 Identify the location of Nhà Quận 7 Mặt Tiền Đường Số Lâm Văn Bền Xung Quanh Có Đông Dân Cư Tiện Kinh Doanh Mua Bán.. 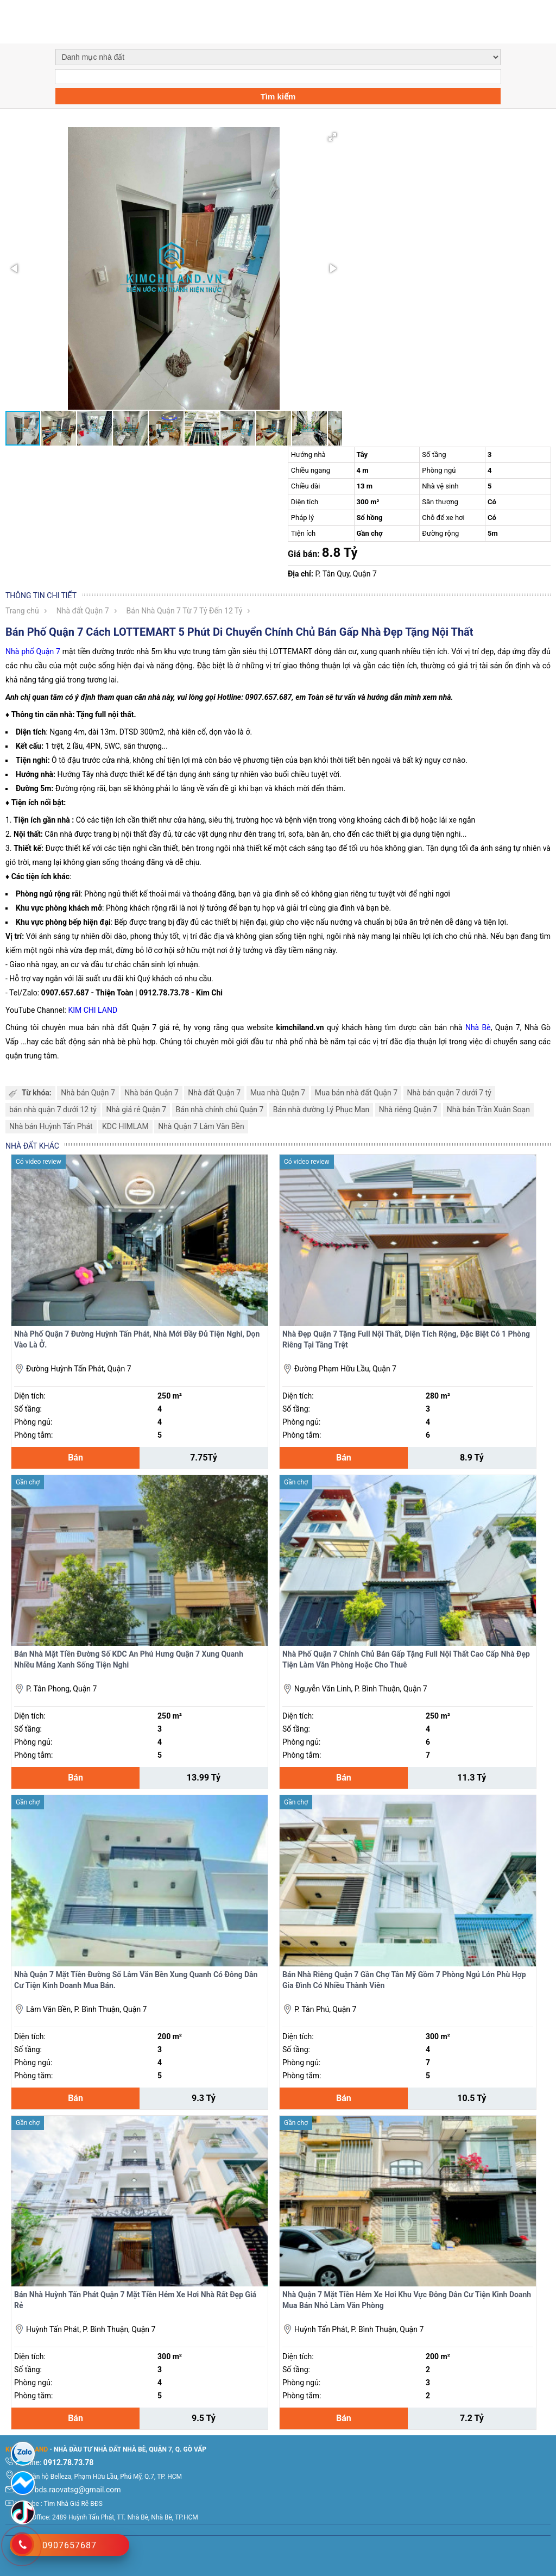
(135, 1980).